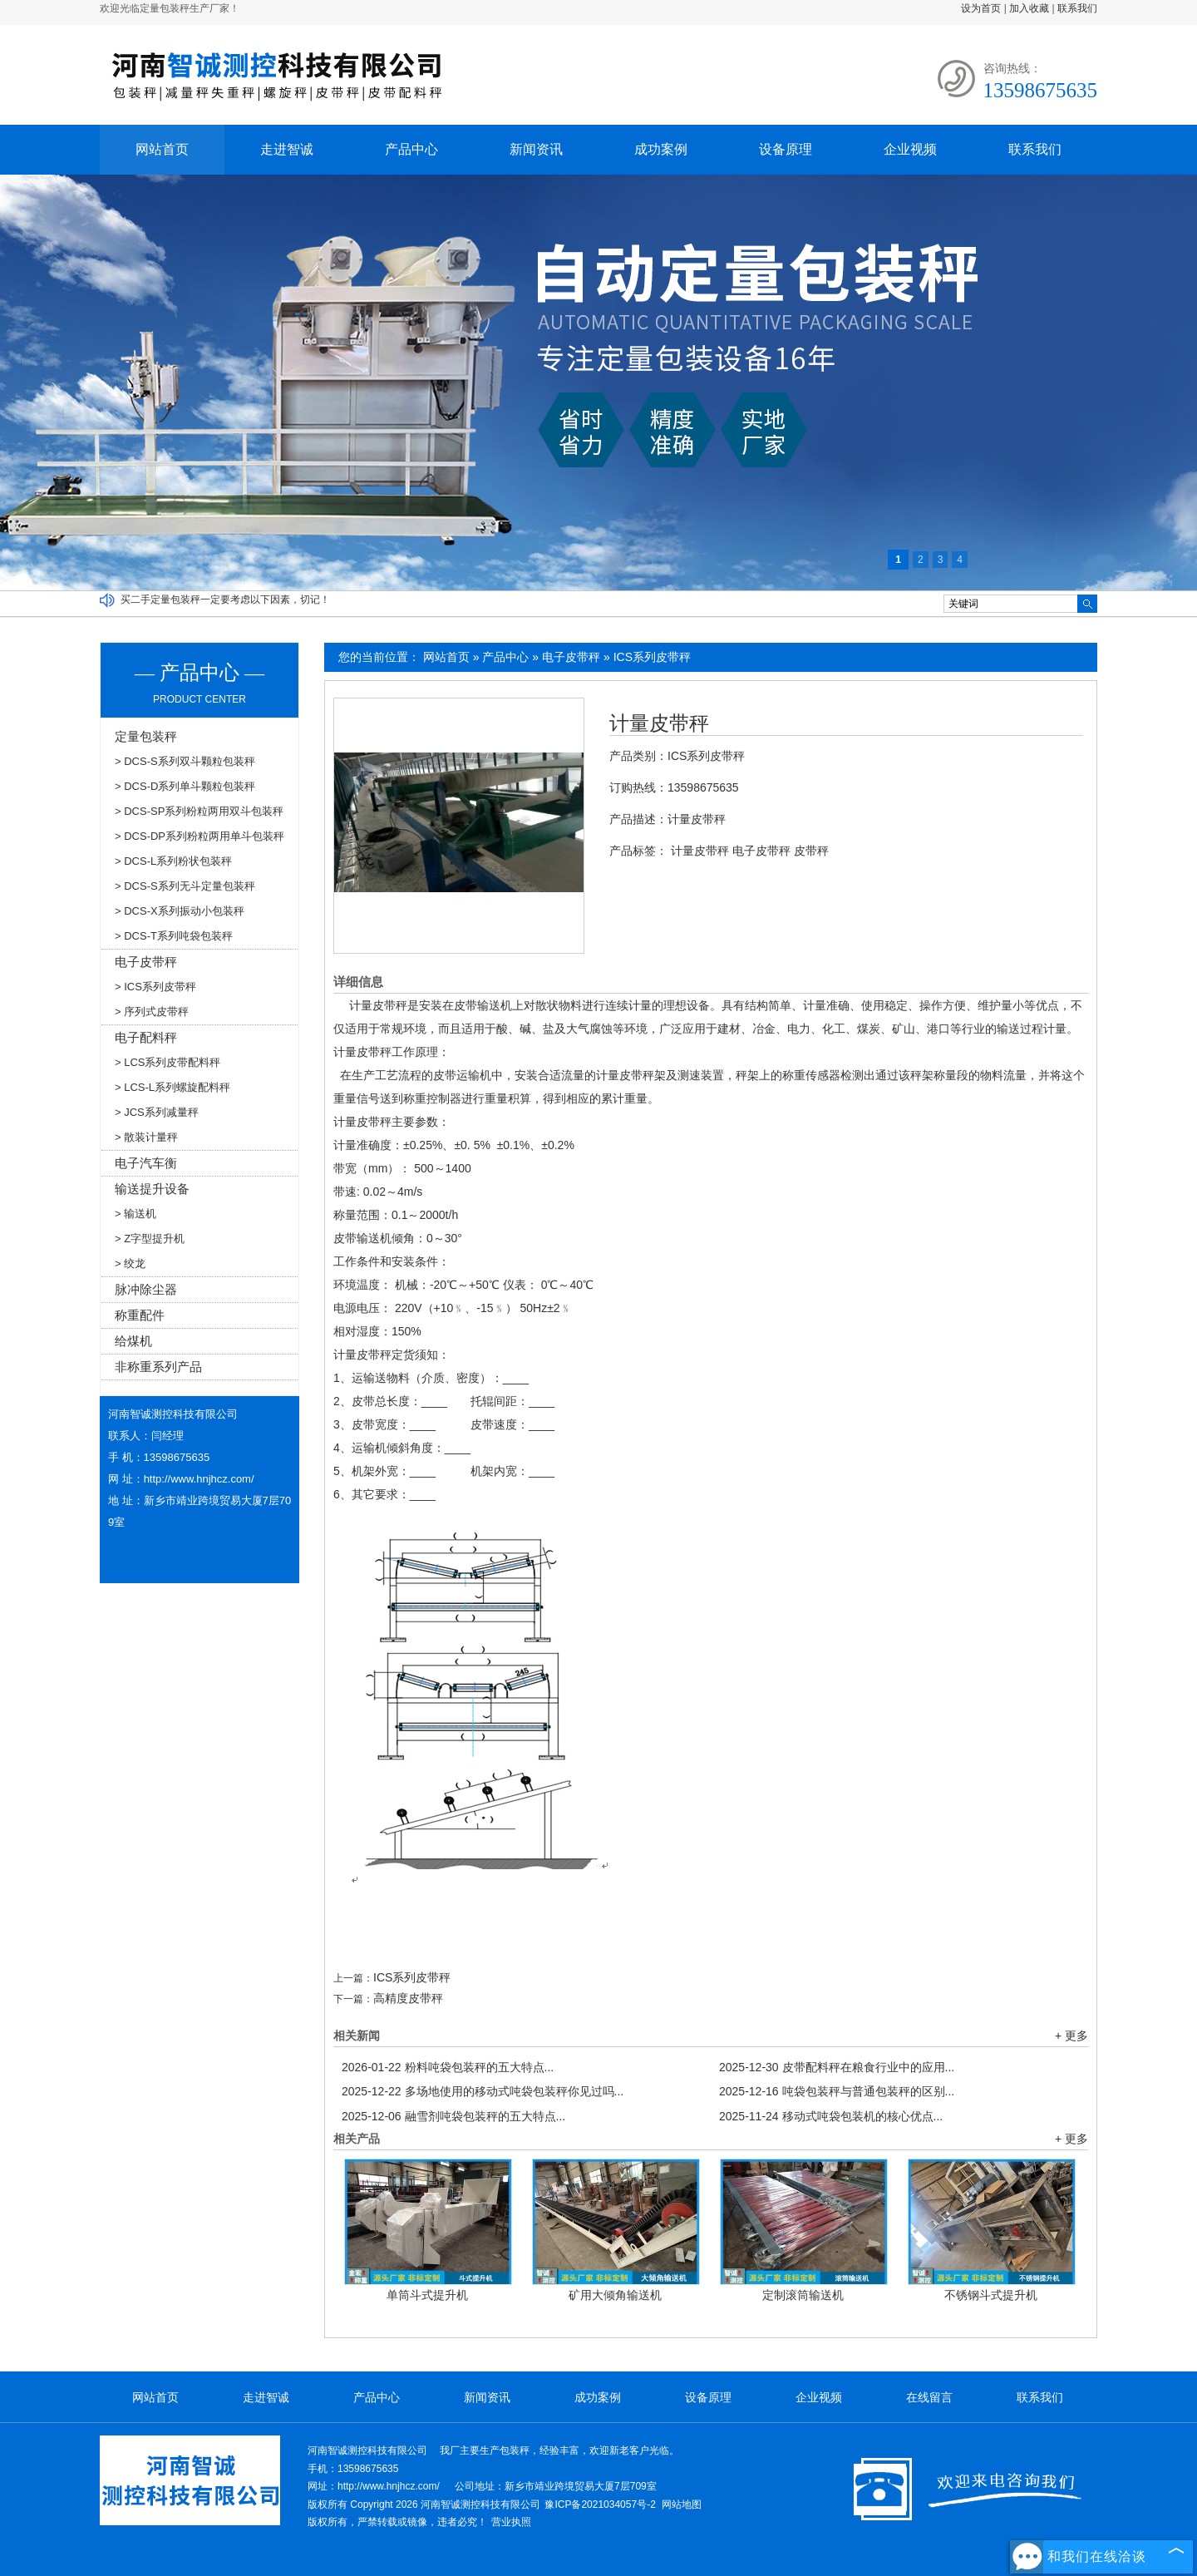  I want to click on 脉冲除尘器, so click(146, 1289).